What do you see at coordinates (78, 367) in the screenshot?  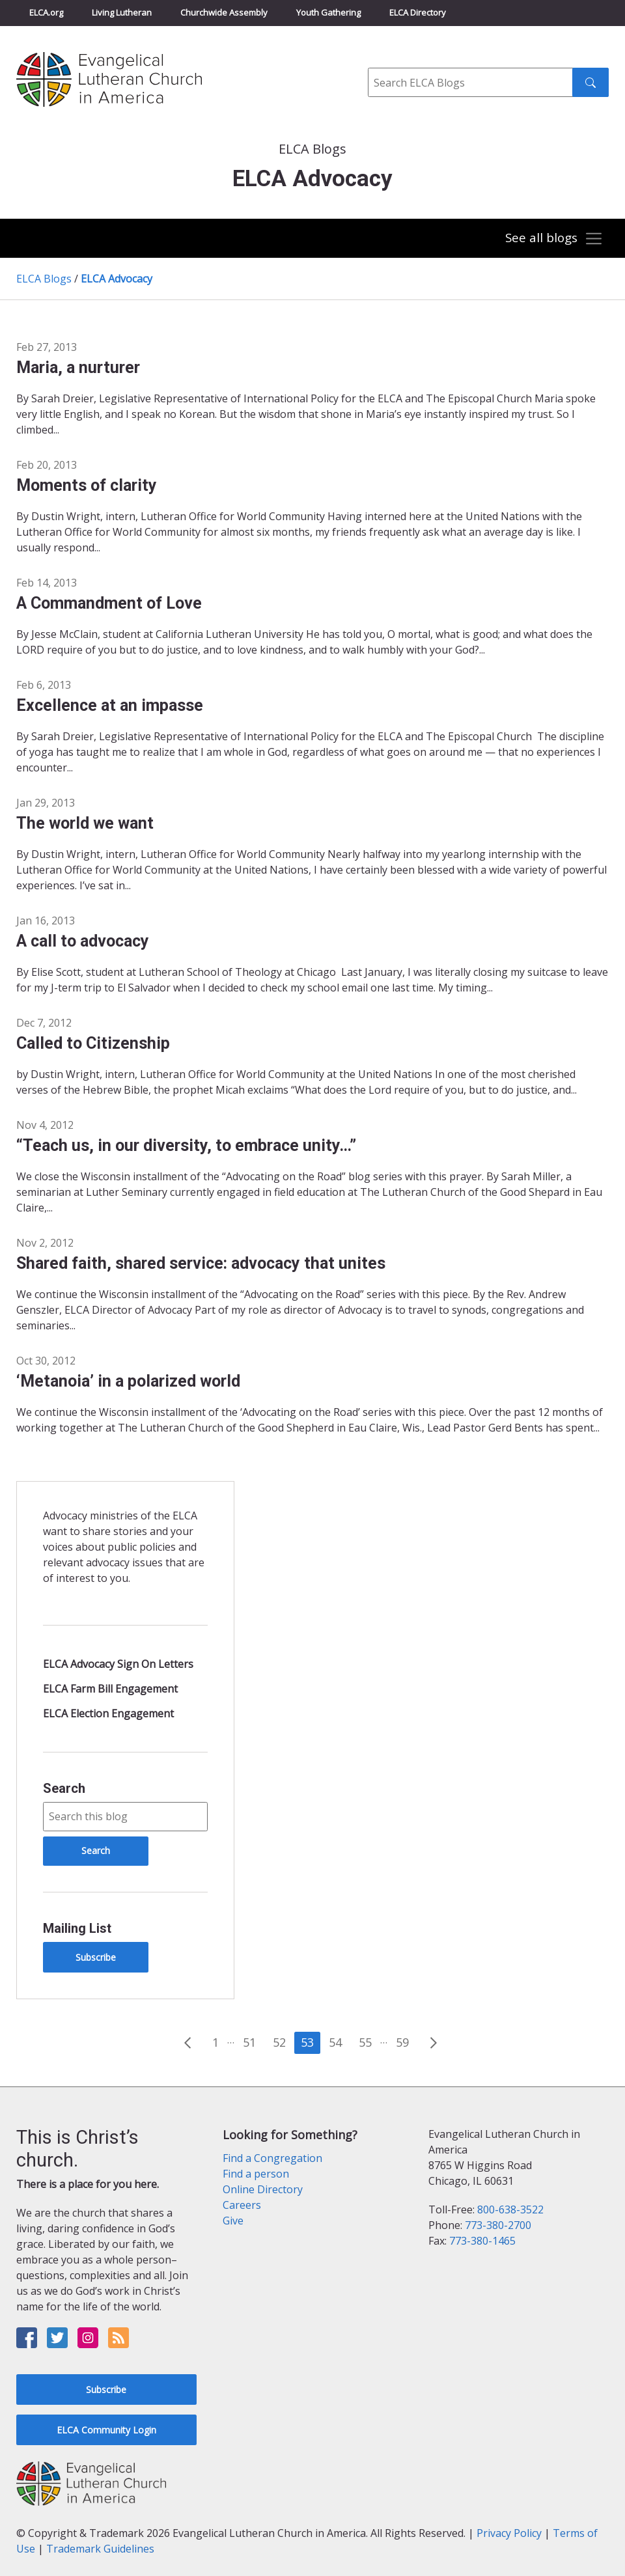 I see `Maria, a nurturer` at bounding box center [78, 367].